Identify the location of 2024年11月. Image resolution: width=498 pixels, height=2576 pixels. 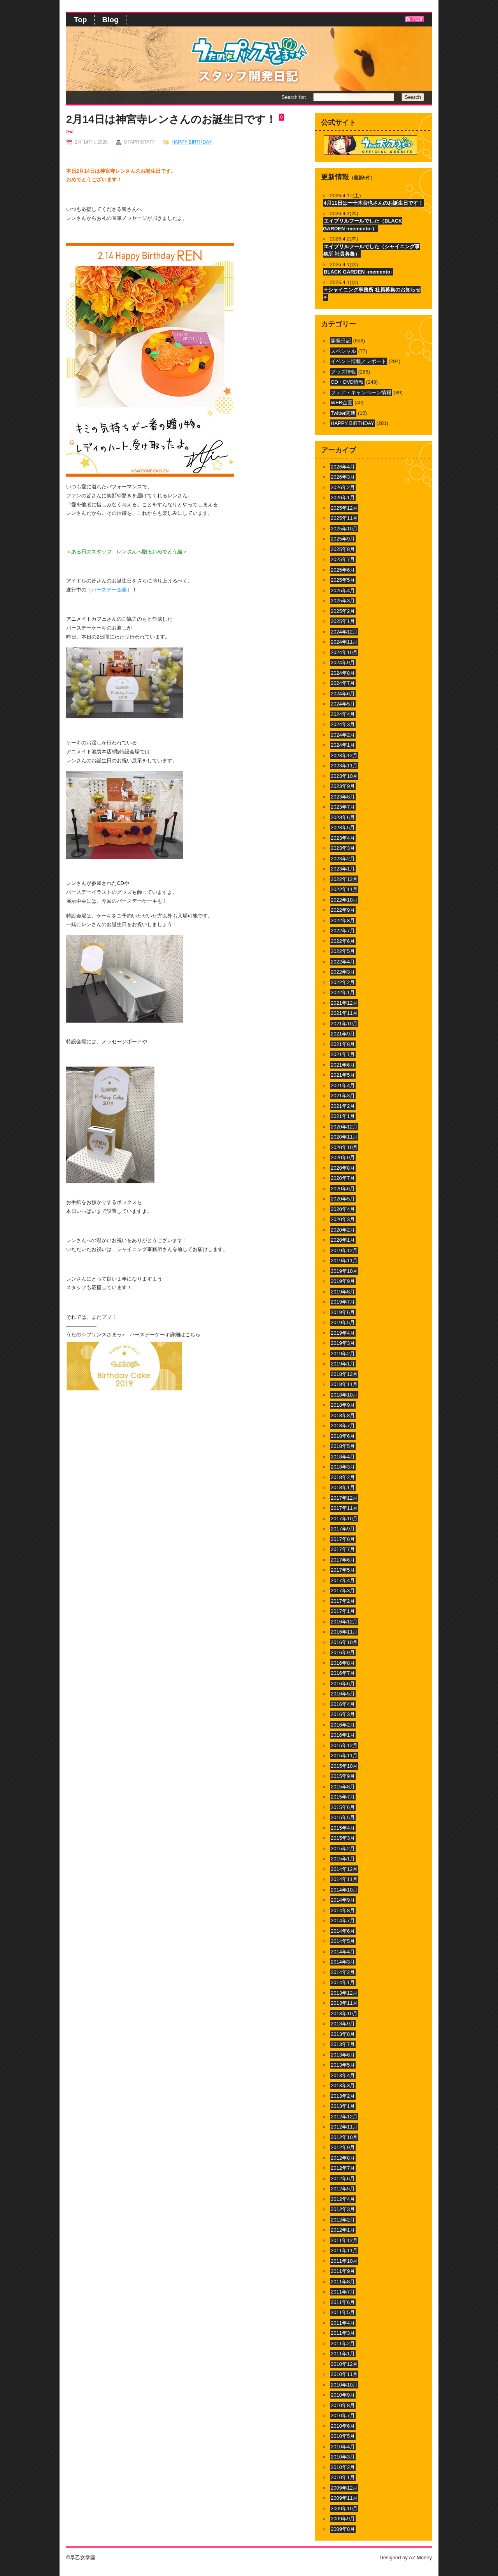
(344, 642).